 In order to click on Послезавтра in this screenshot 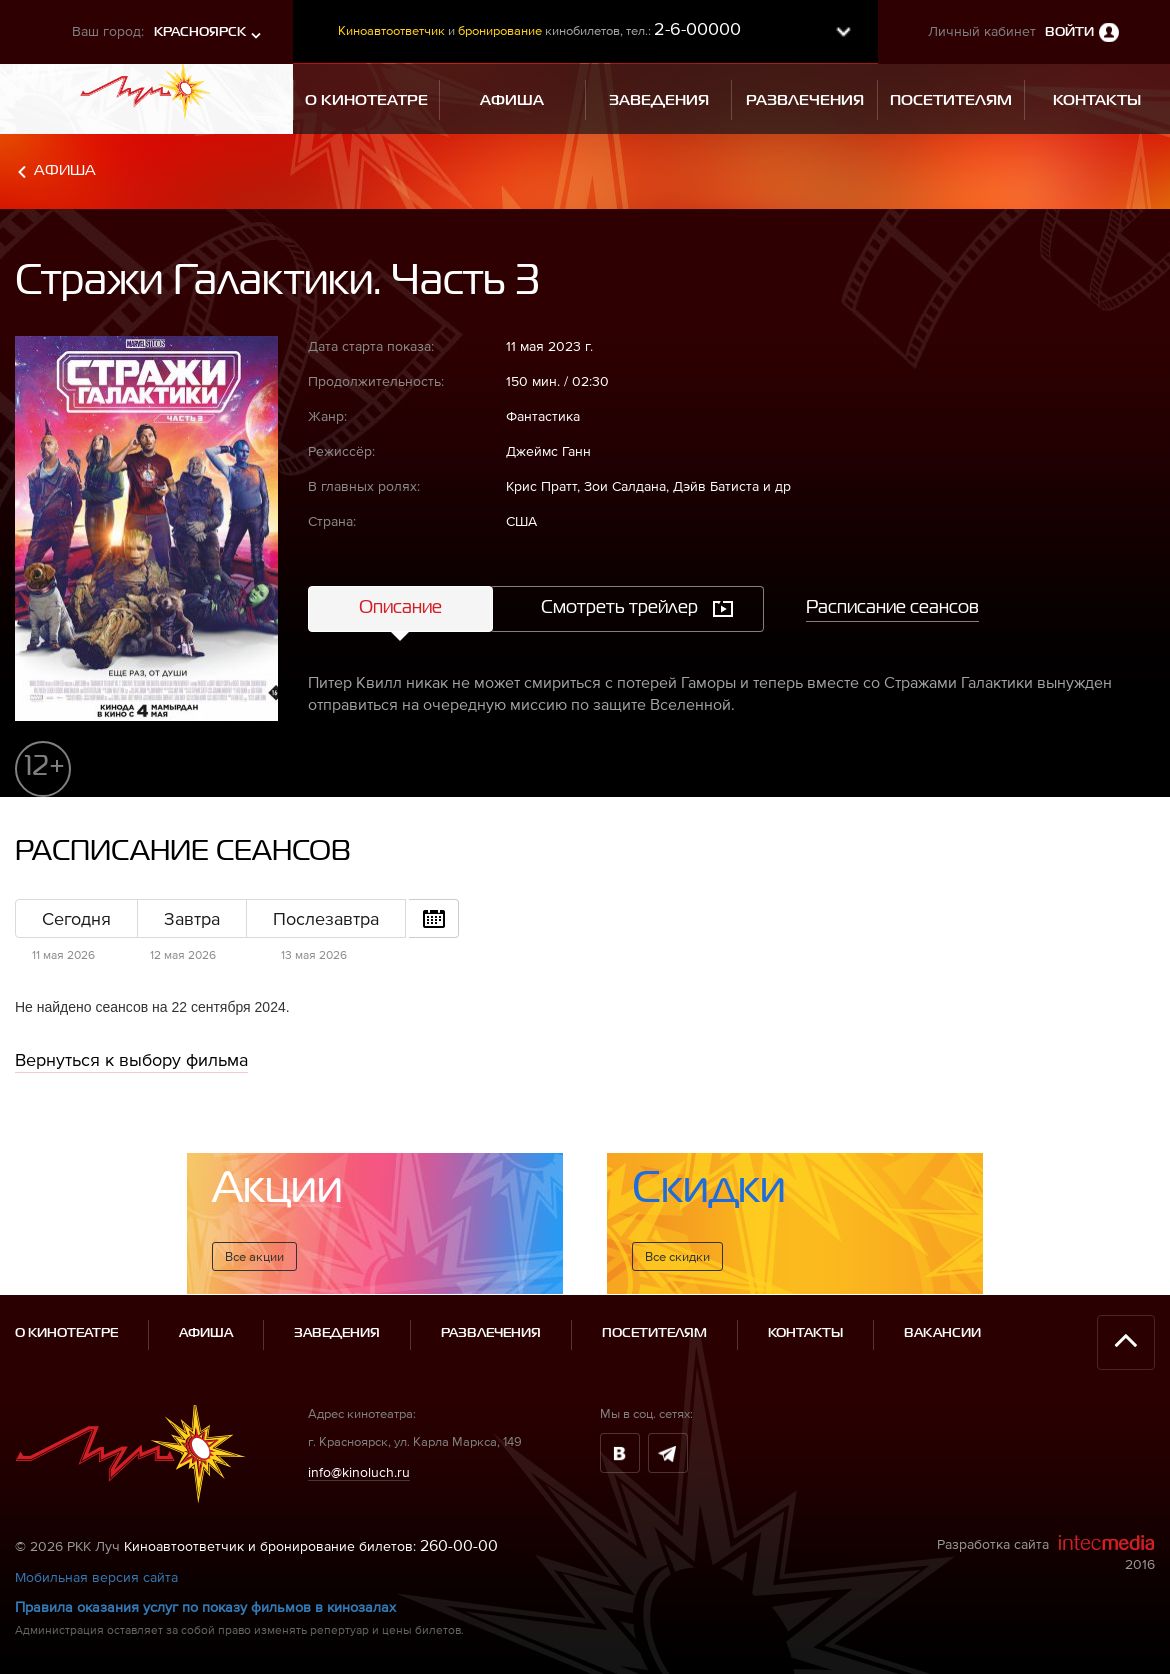, I will do `click(326, 918)`.